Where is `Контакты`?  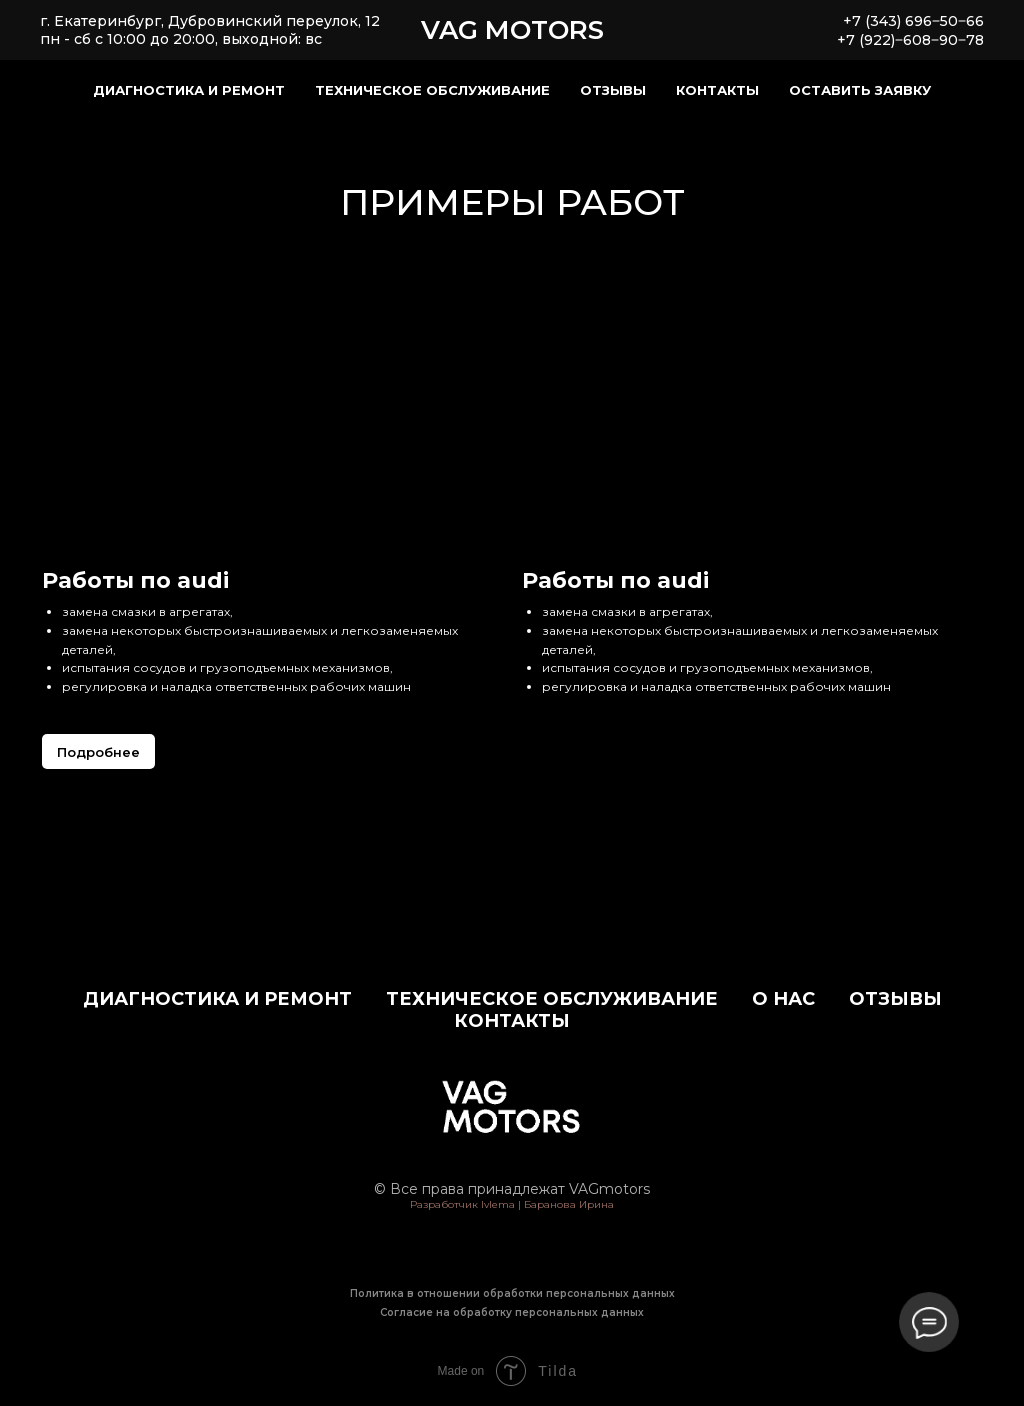 Контакты is located at coordinates (717, 90).